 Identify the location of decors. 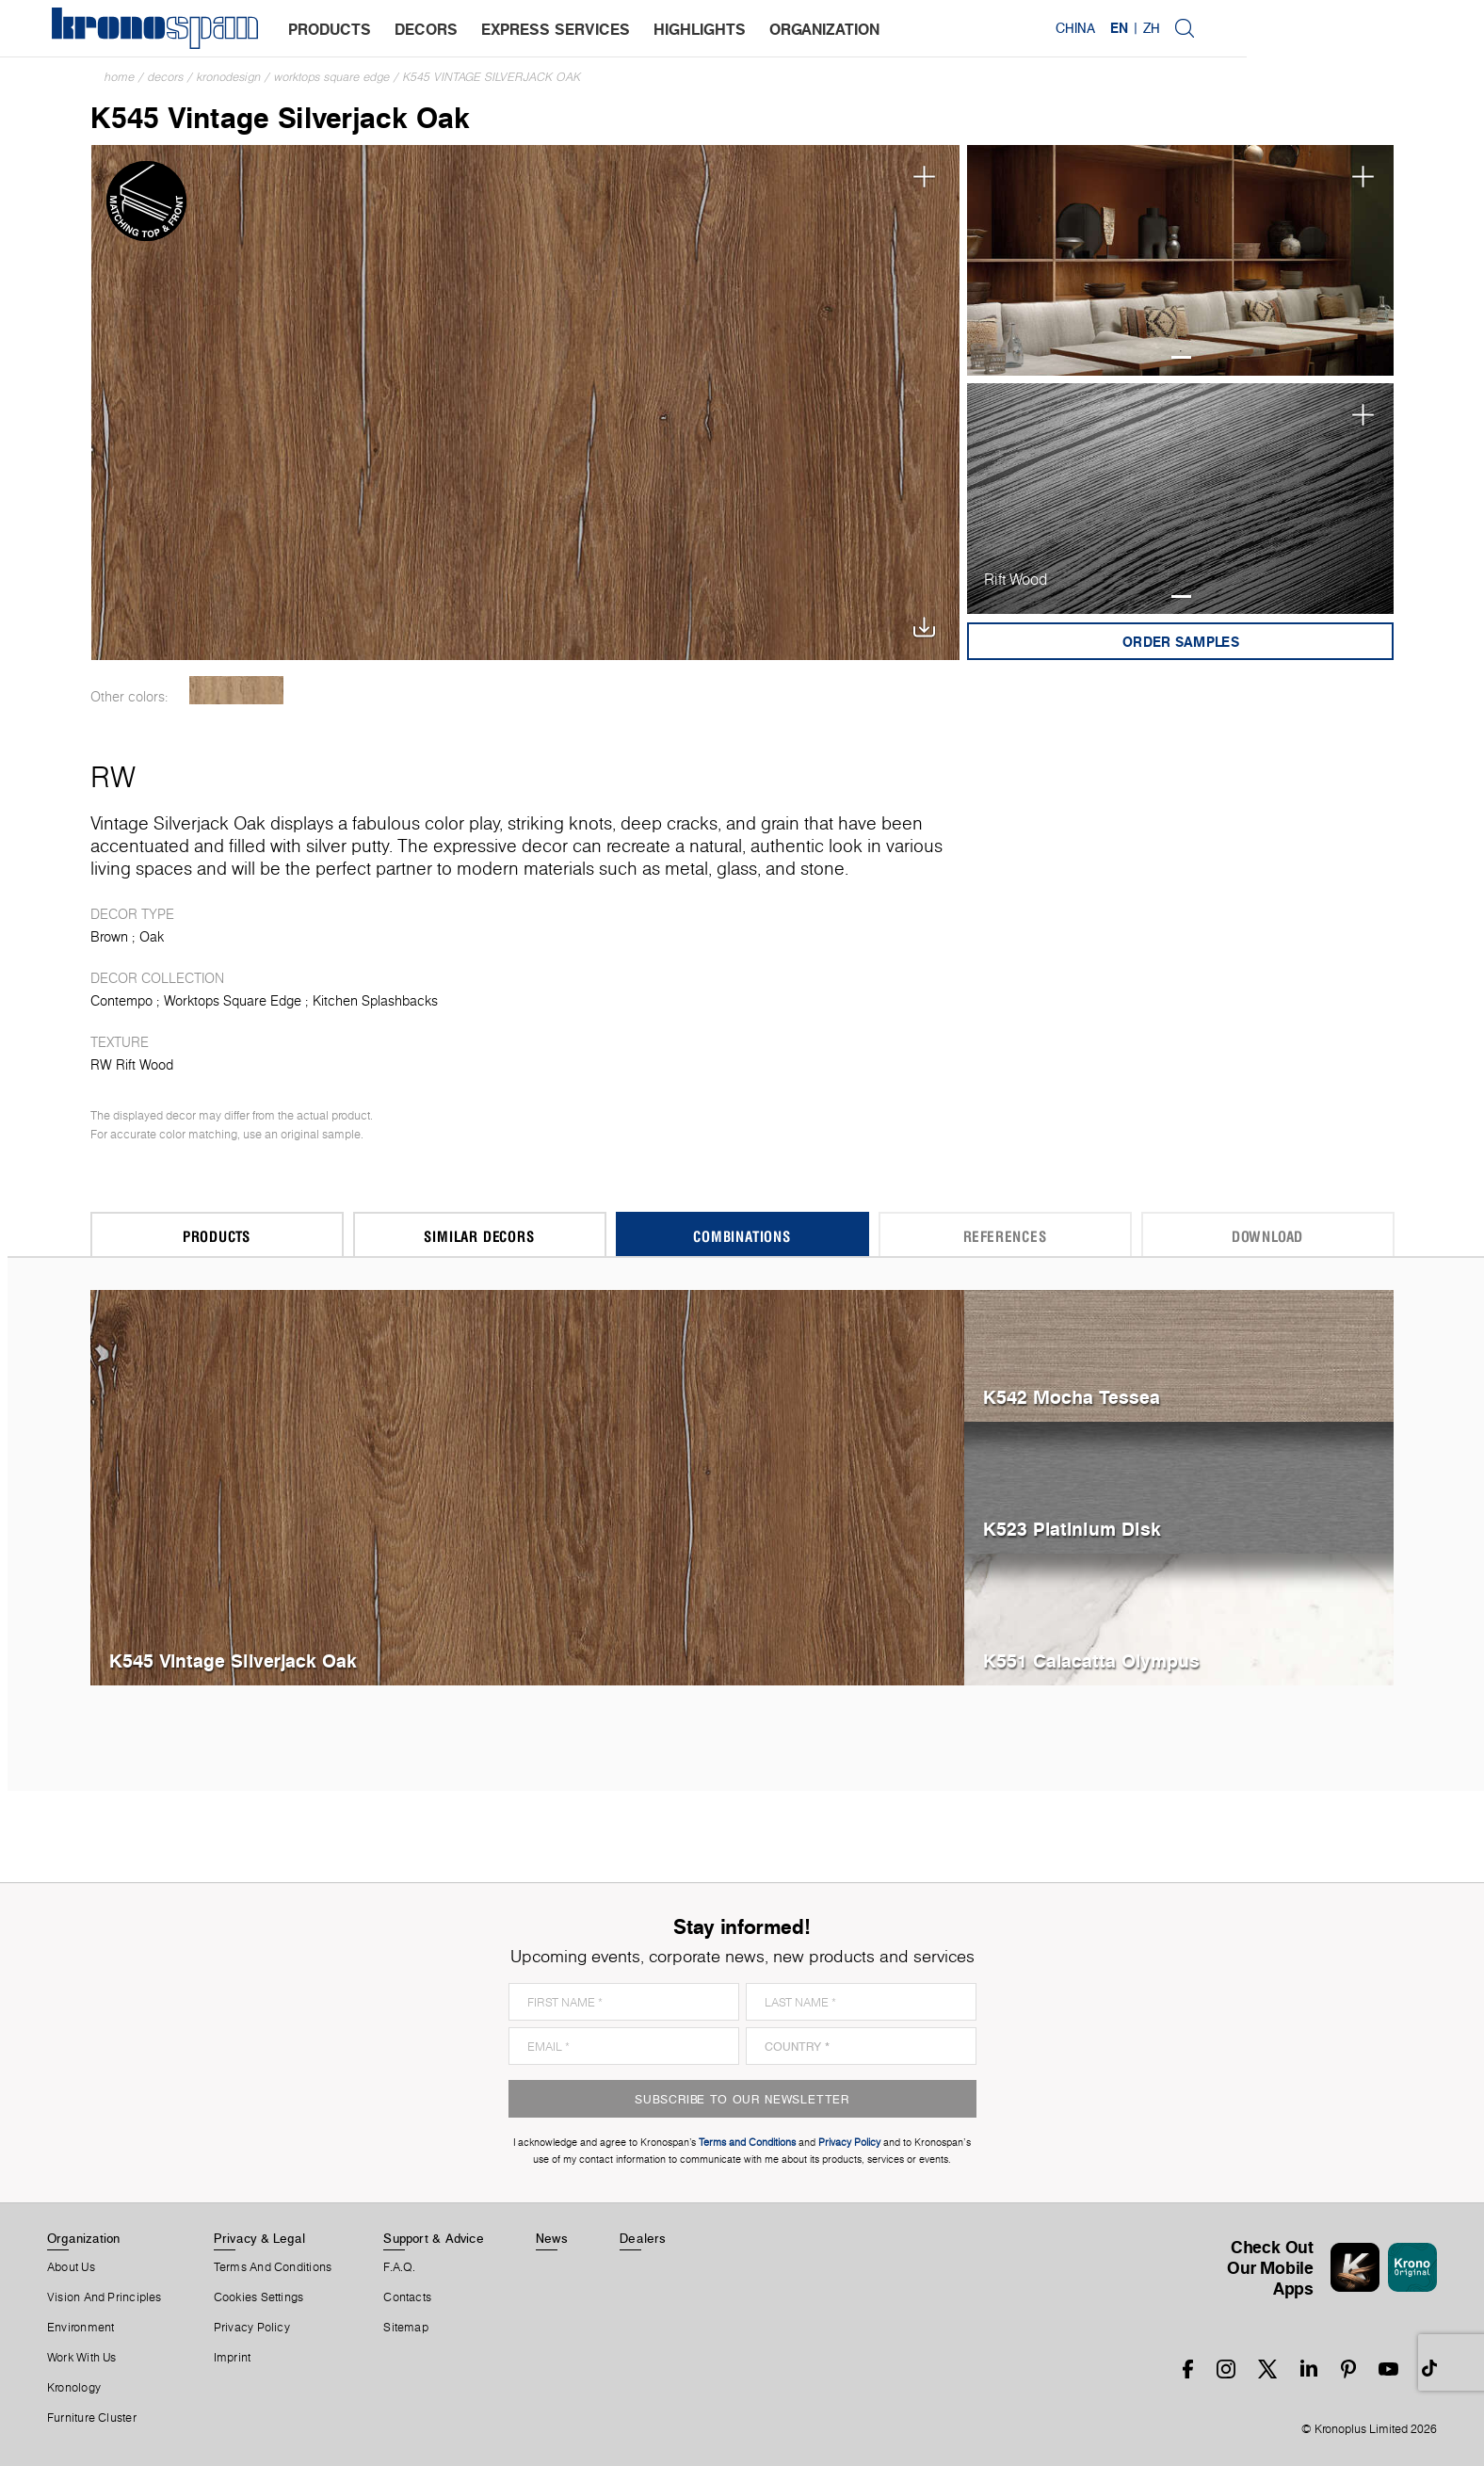
(430, 29).